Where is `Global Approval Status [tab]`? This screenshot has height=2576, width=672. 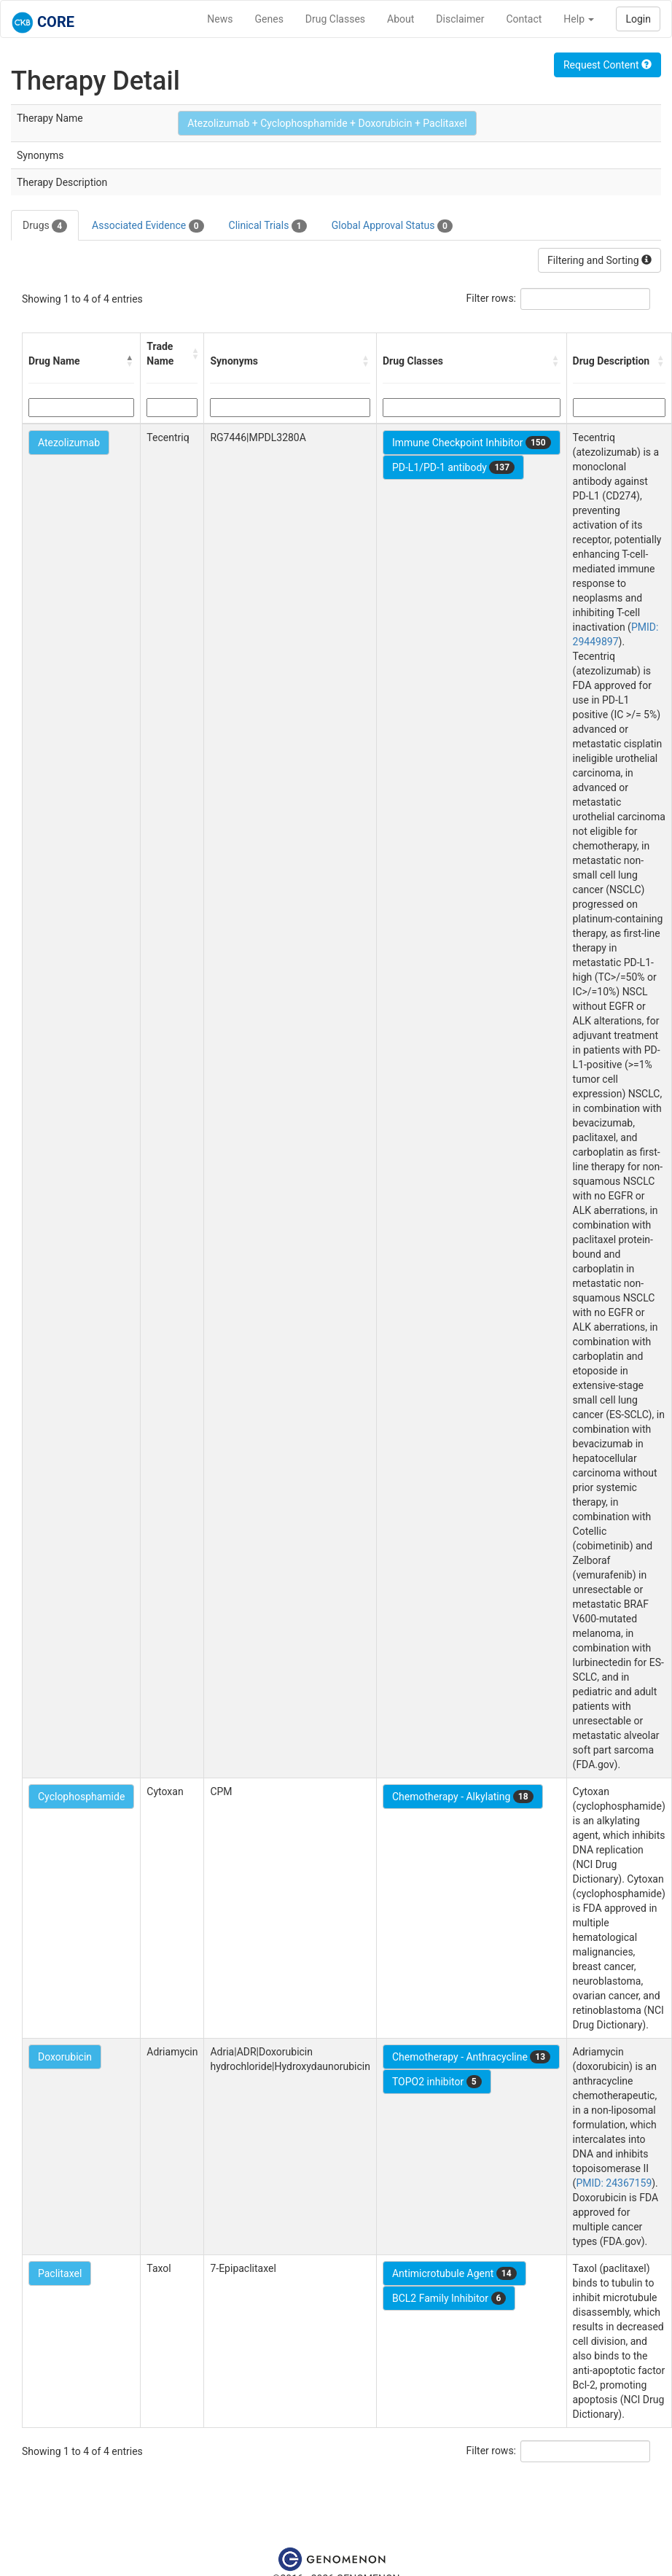
Global Approval Status [tab] is located at coordinates (392, 226).